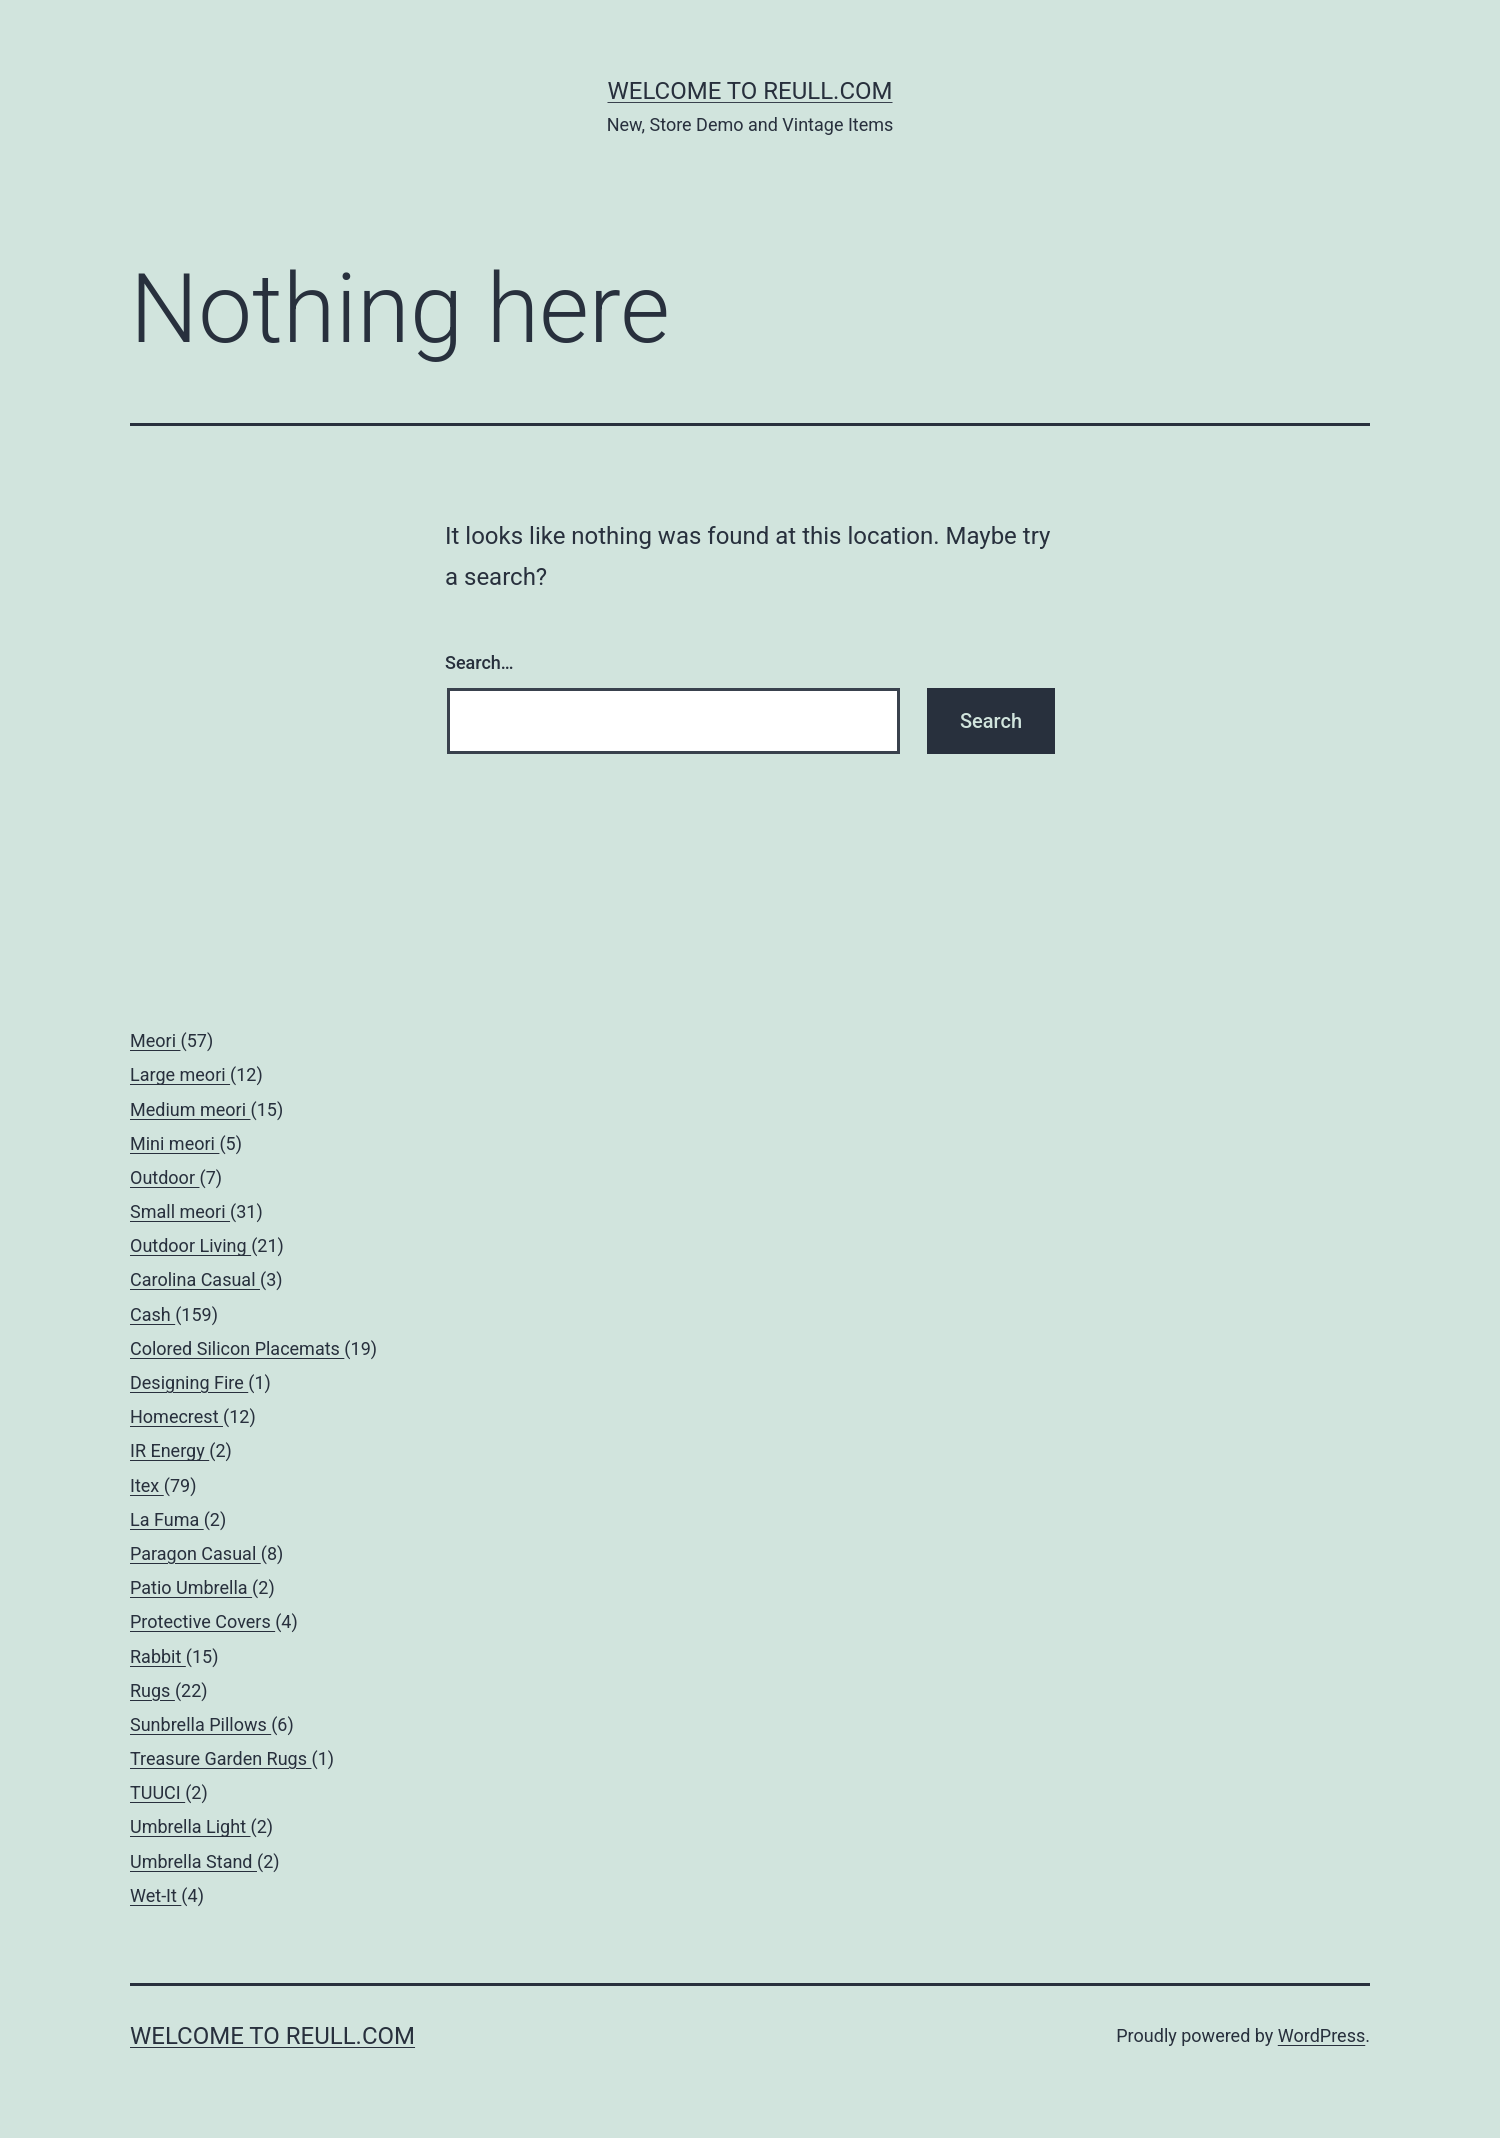 The height and width of the screenshot is (2138, 1500). I want to click on Cash, so click(152, 1314).